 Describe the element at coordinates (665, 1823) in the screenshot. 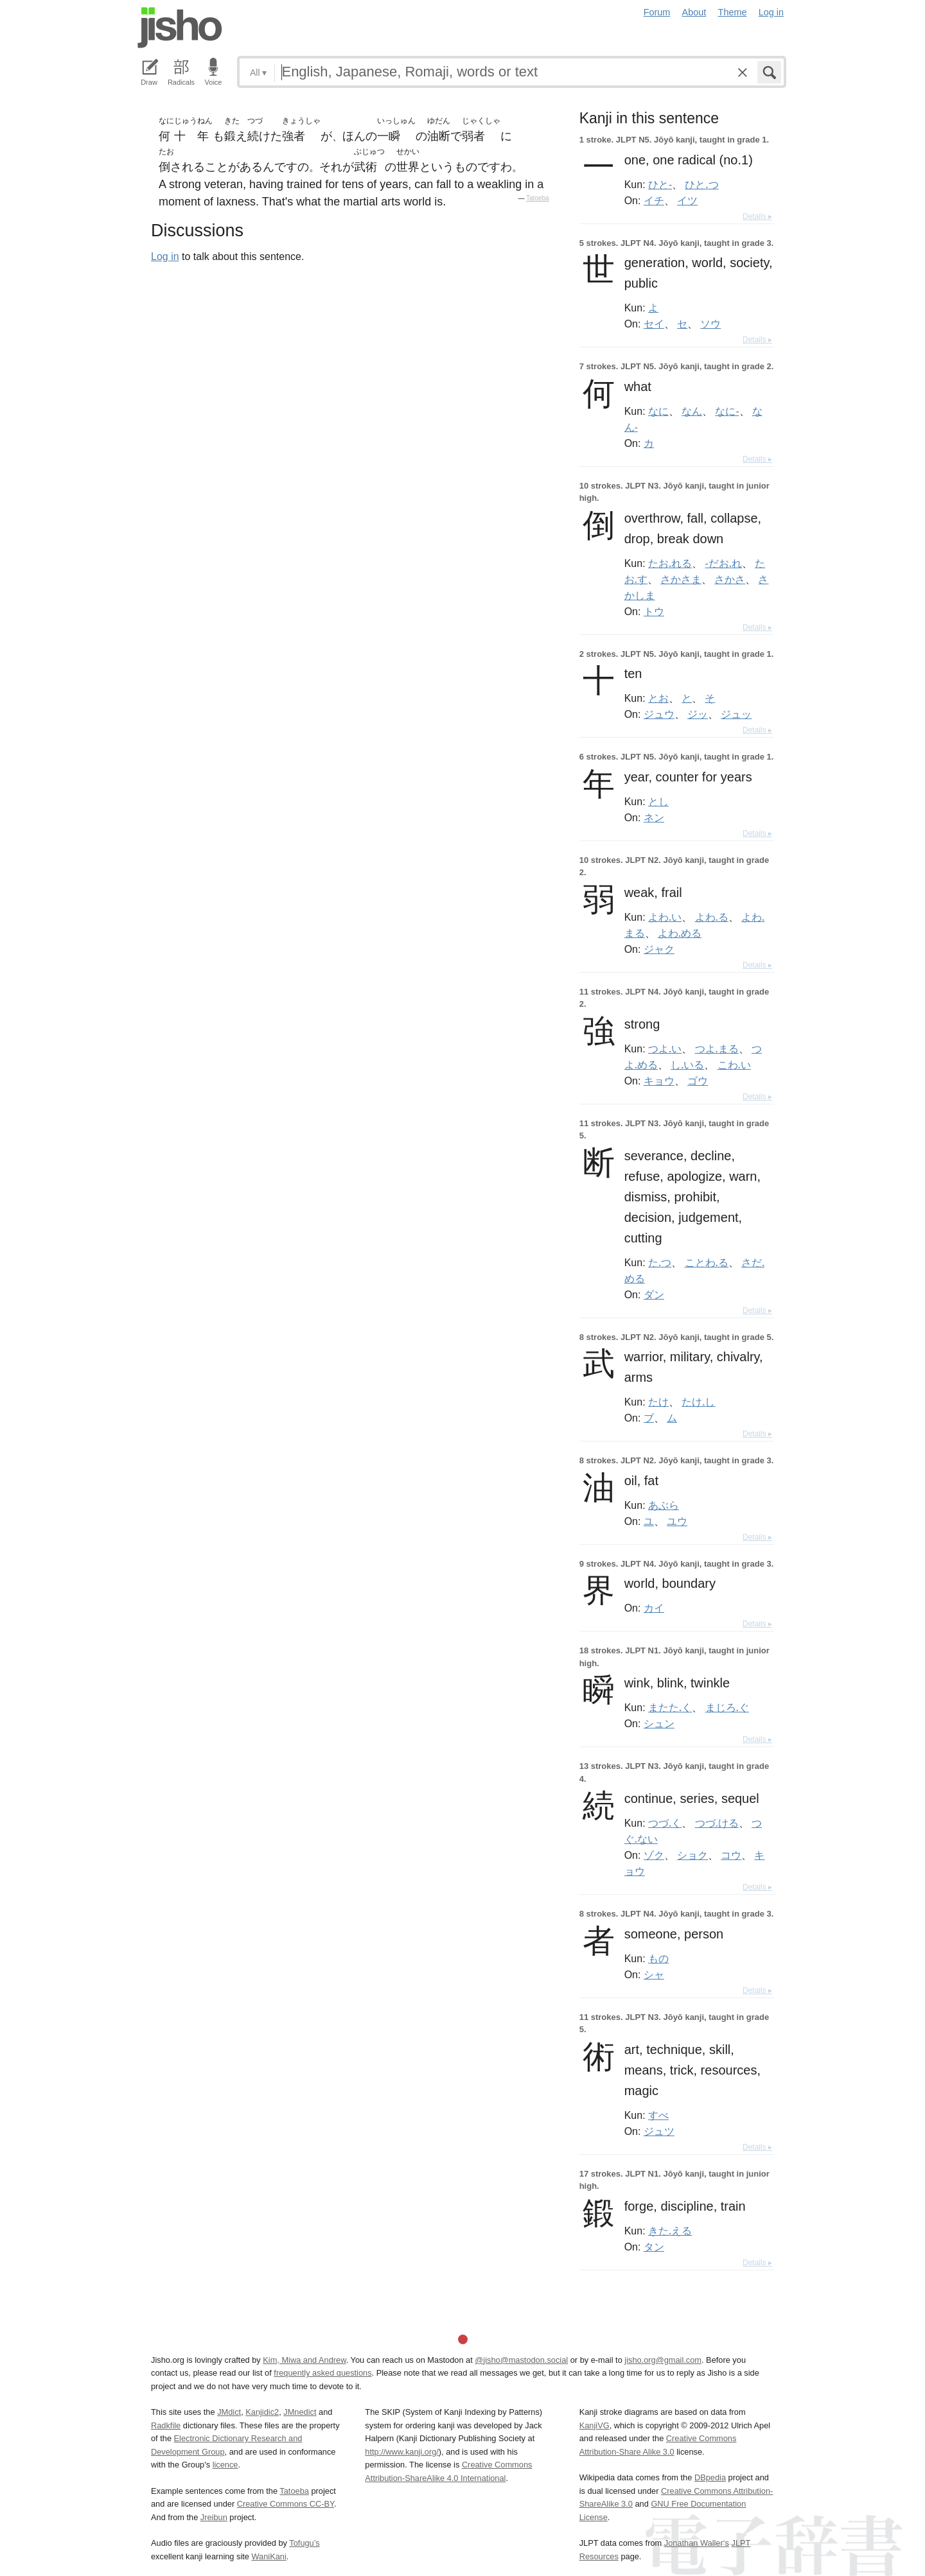

I see `つづ.く` at that location.